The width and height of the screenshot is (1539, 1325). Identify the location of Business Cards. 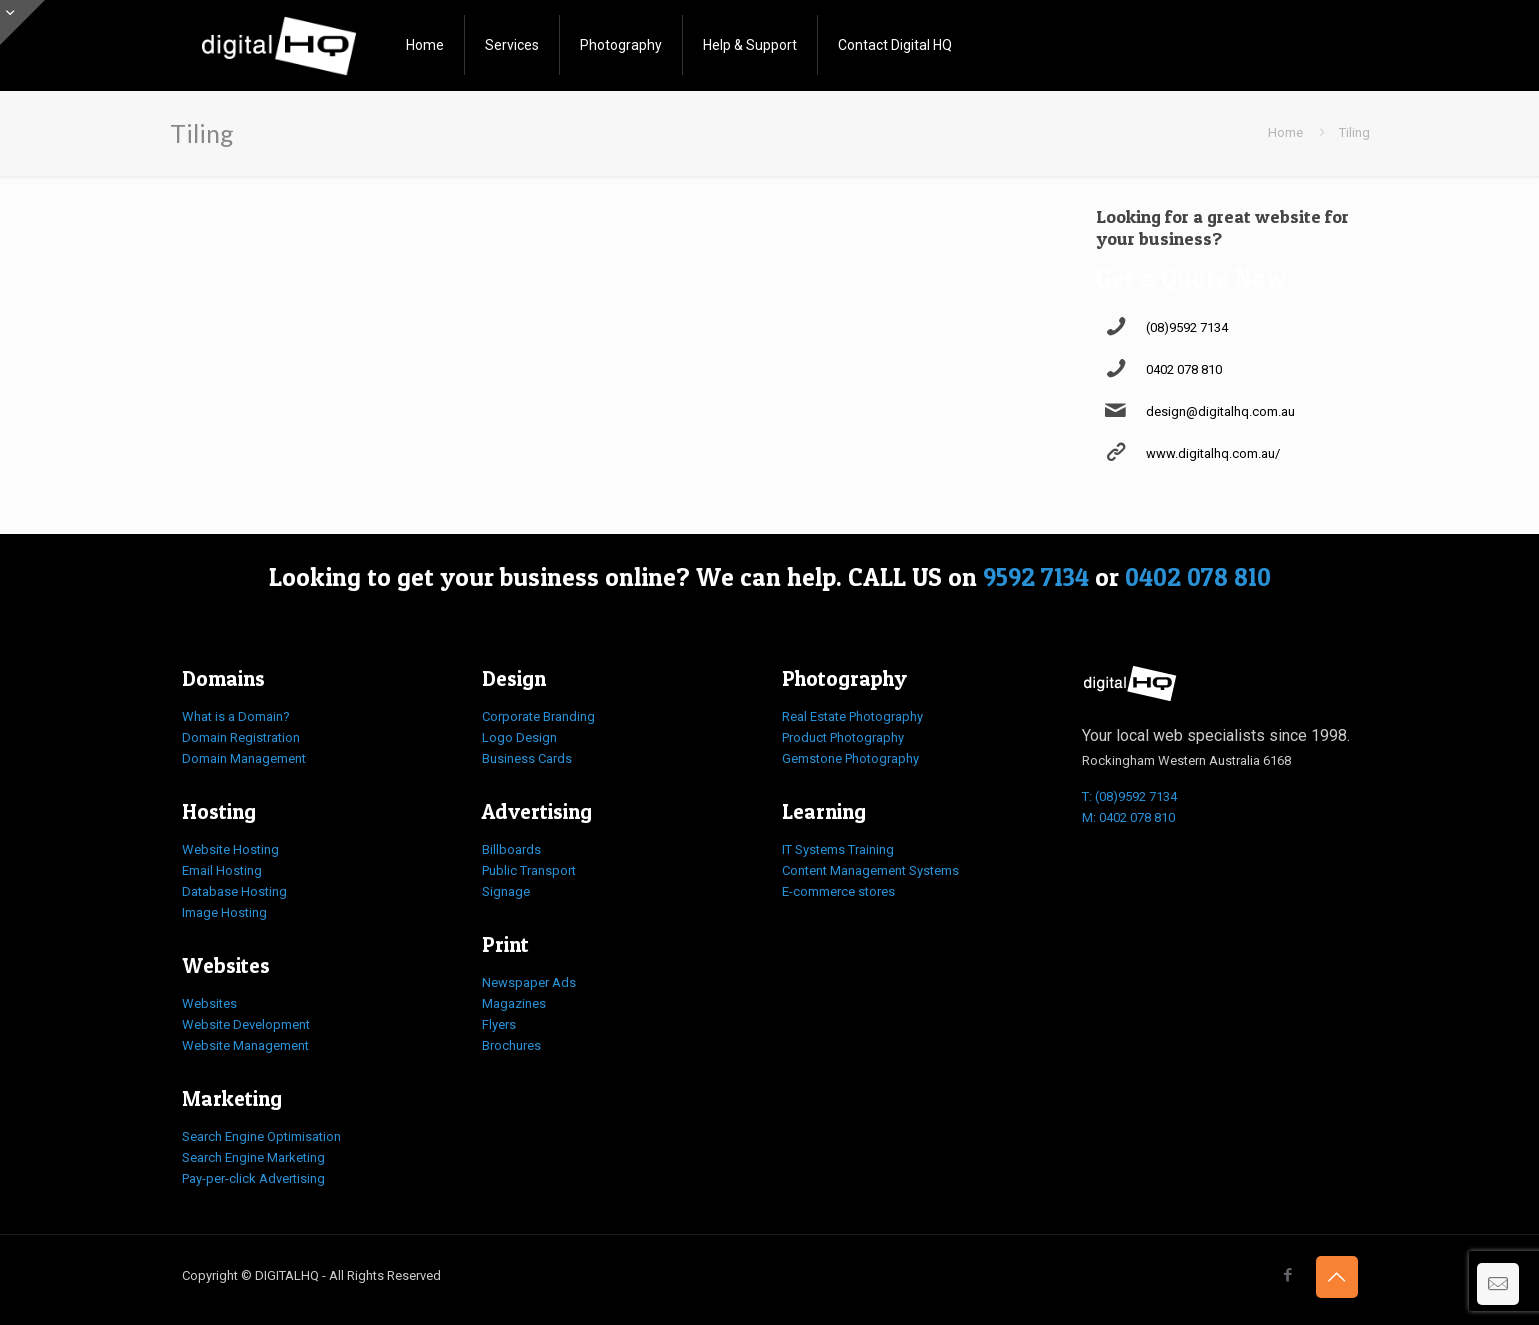
(527, 758).